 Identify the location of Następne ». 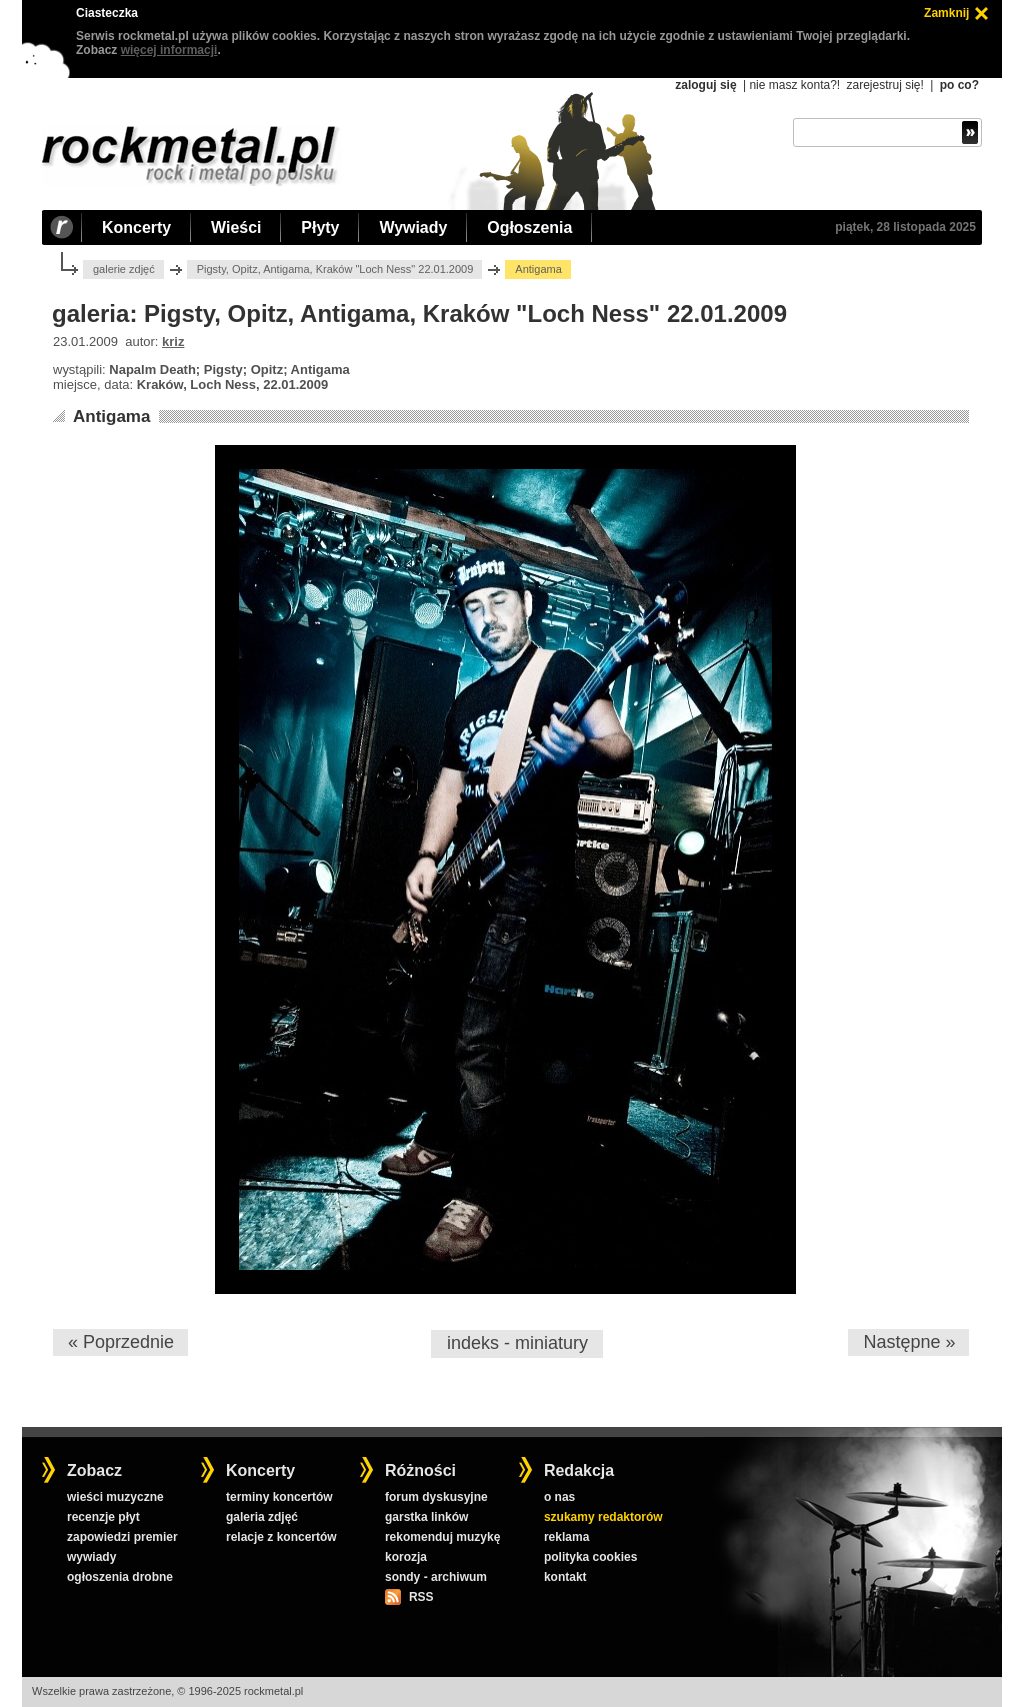
(909, 1342).